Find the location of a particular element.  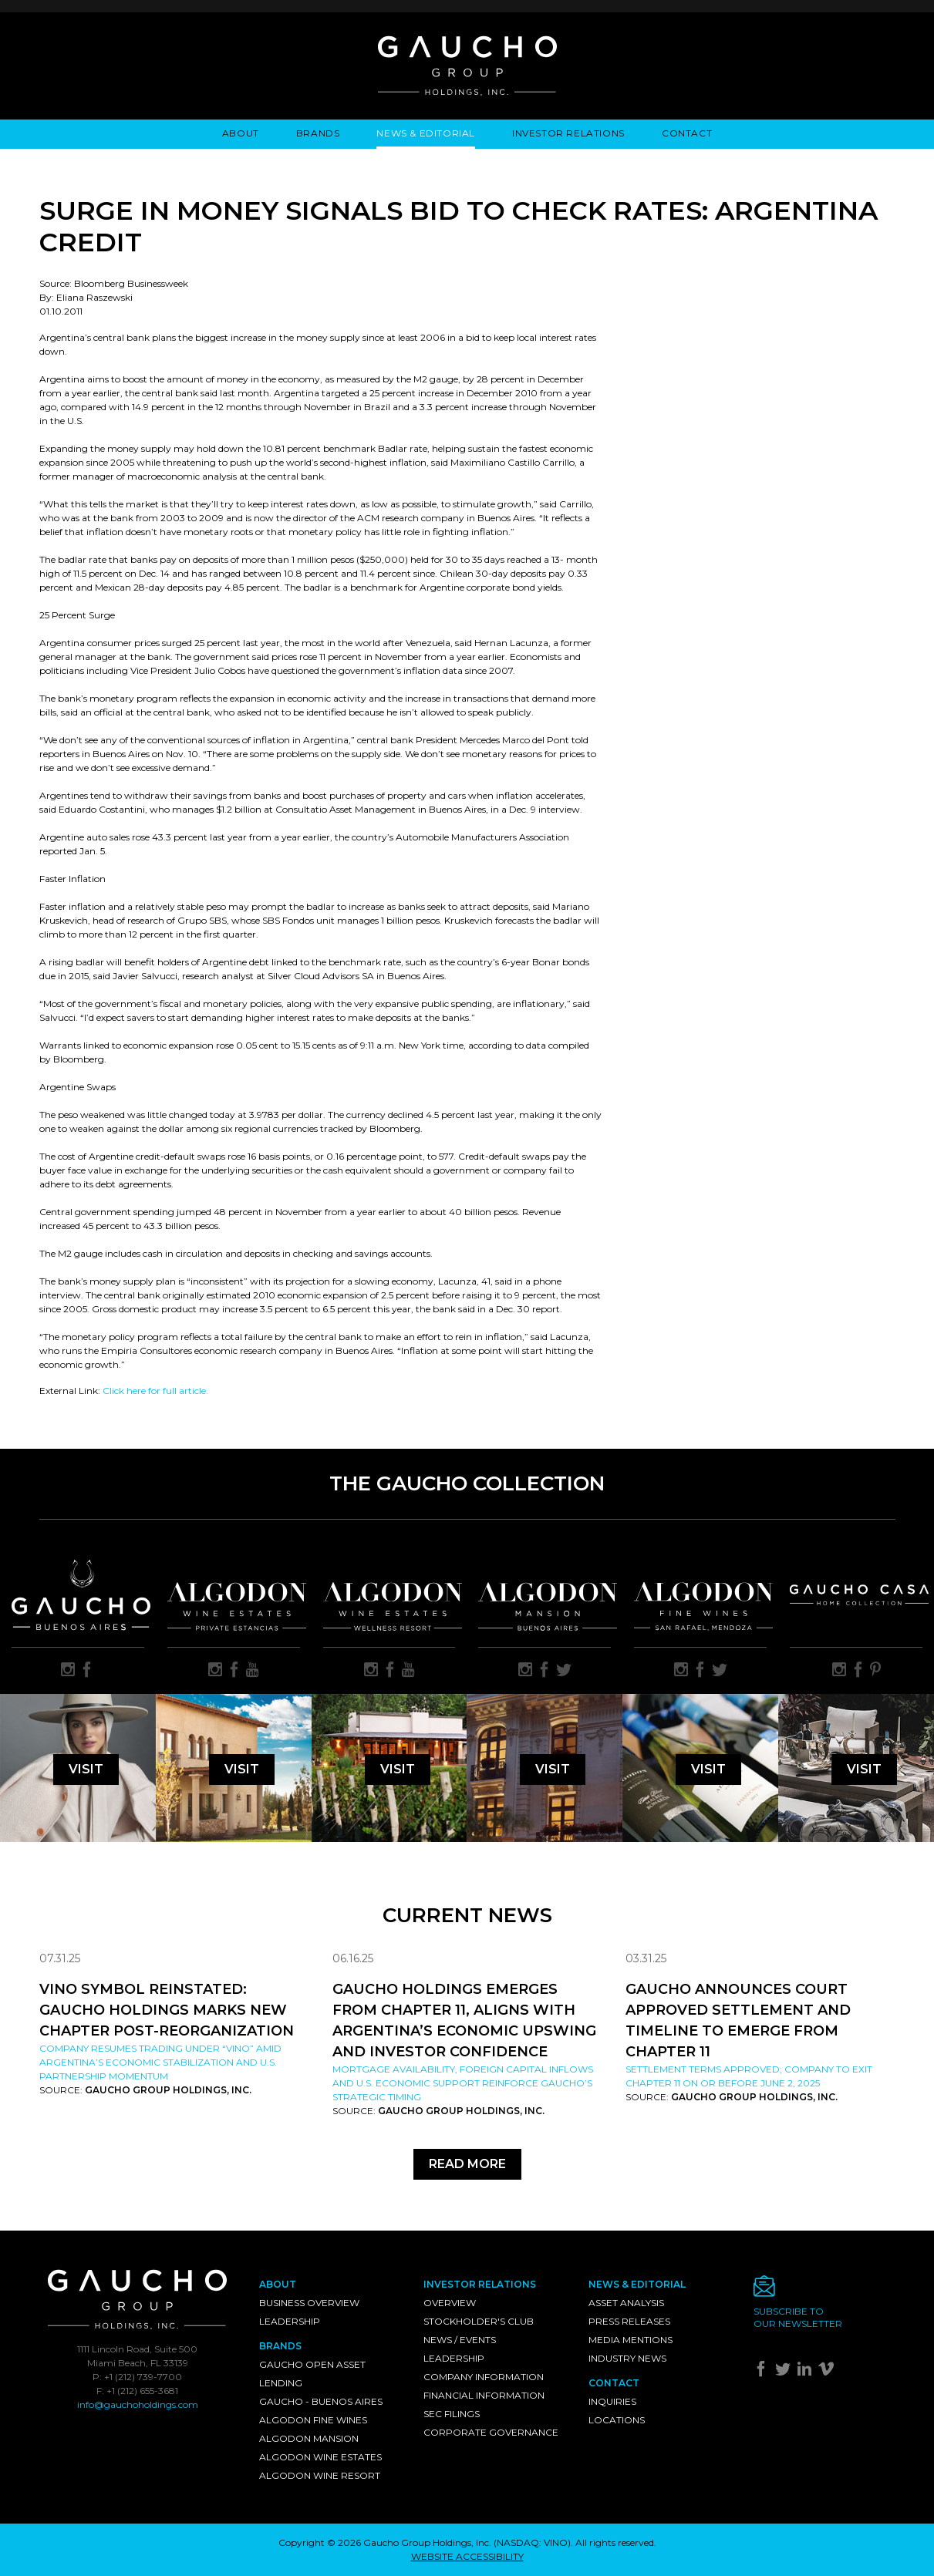

Subscribe toour newsletter is located at coordinates (798, 2317).